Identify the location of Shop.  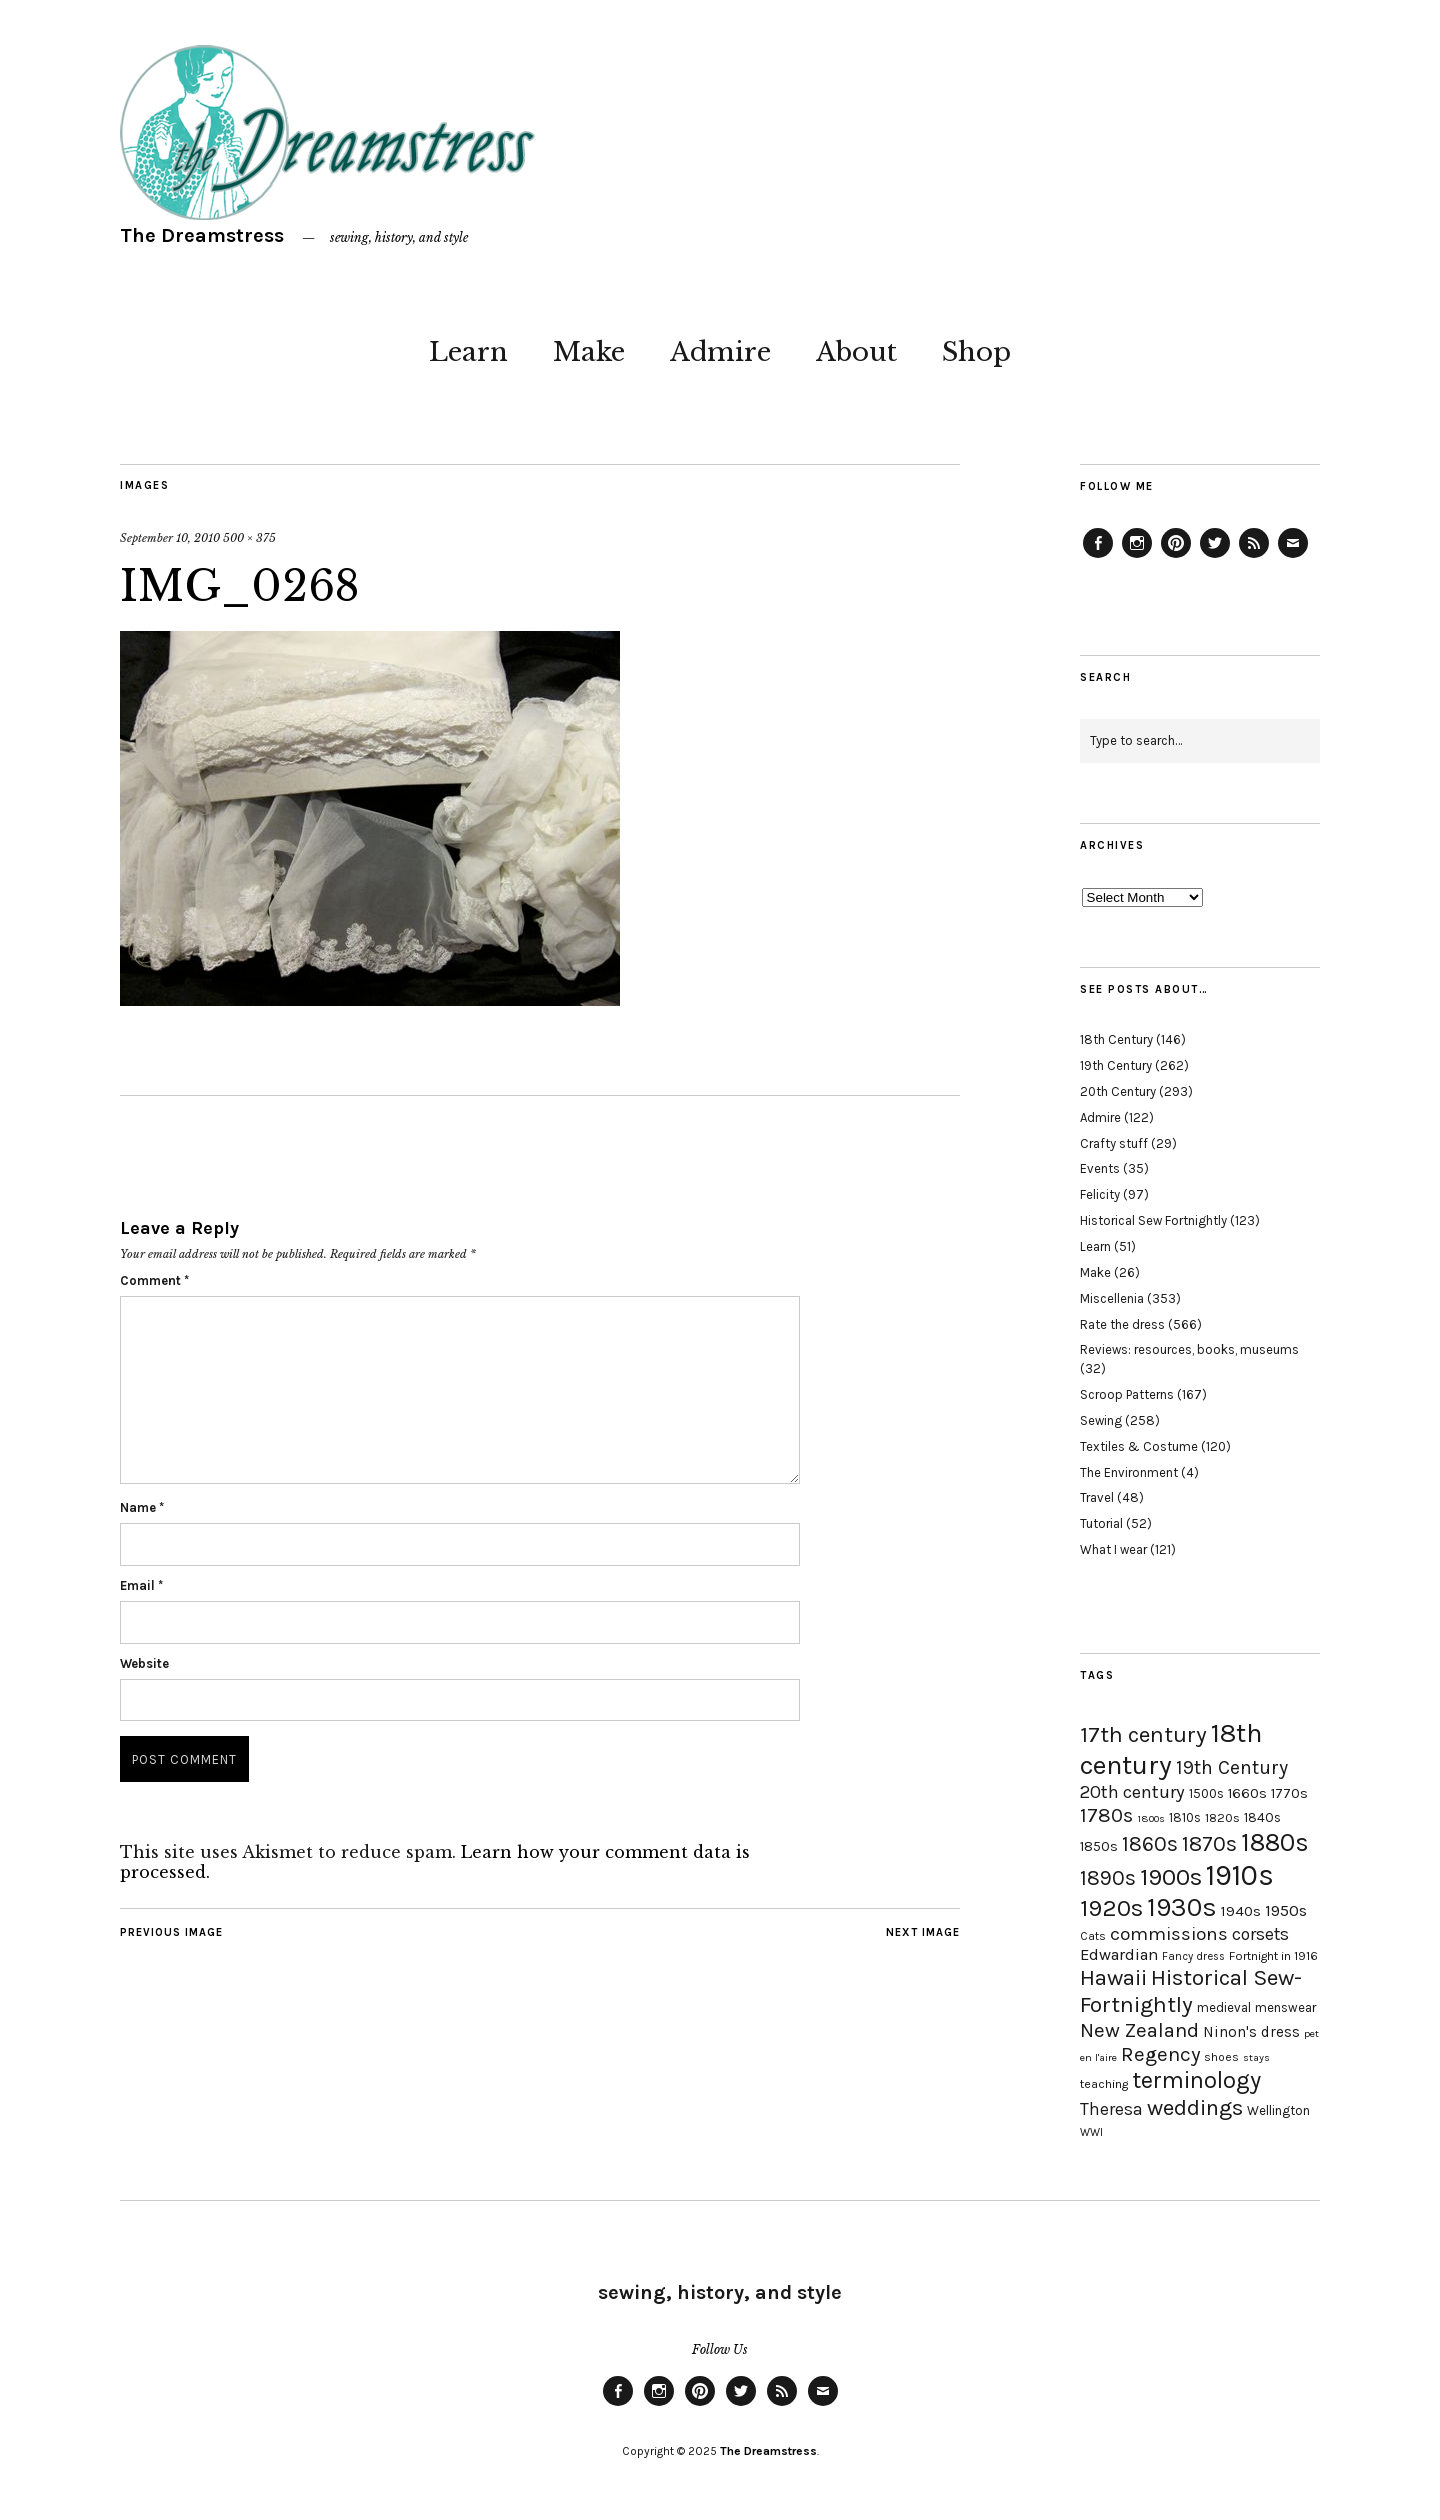
(976, 352).